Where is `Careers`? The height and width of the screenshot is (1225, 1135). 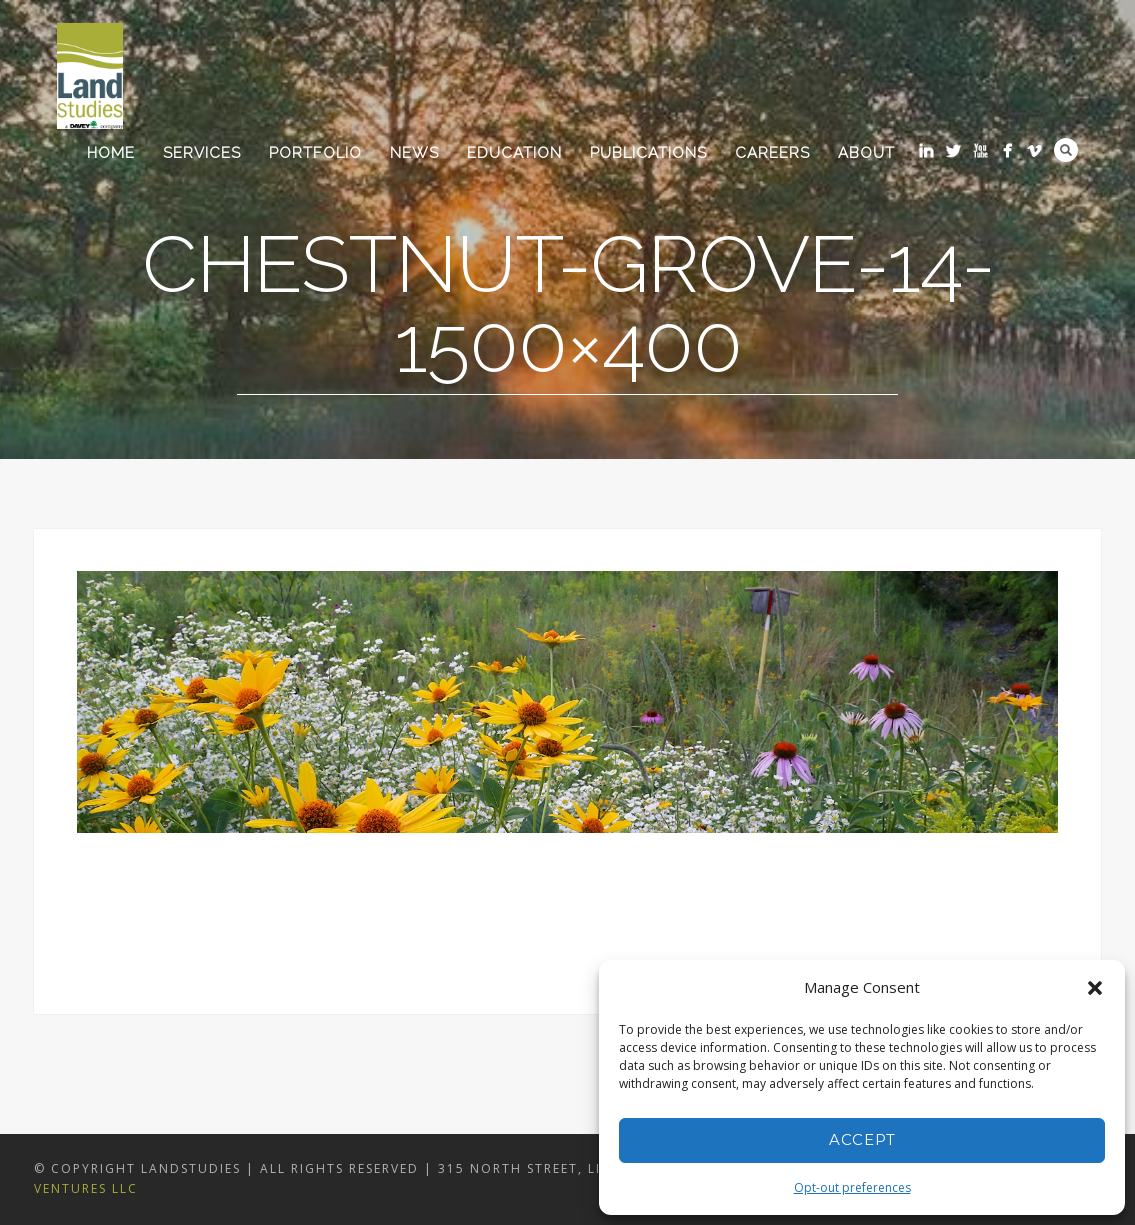 Careers is located at coordinates (772, 153).